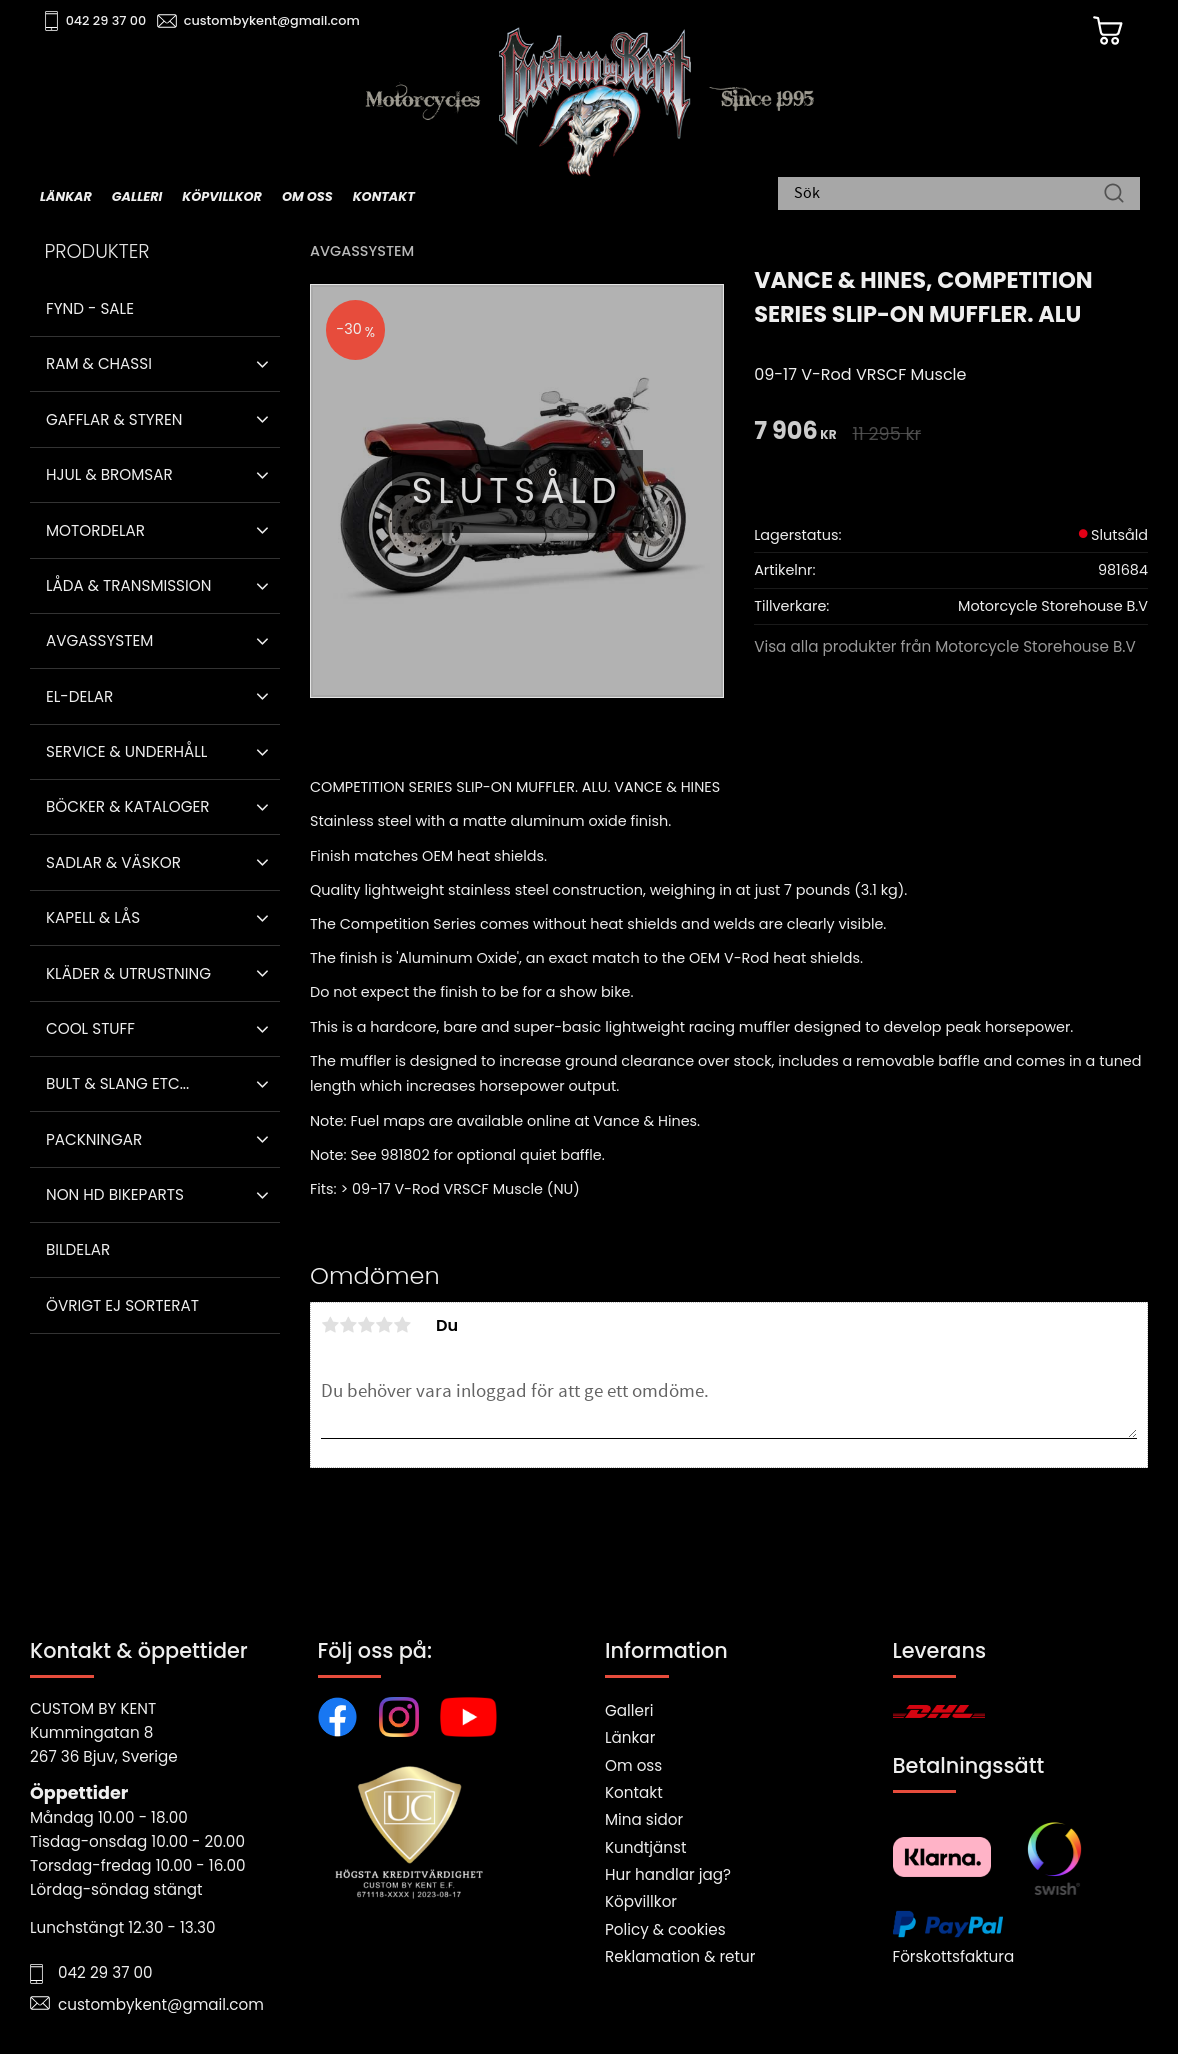 The image size is (1178, 2054). I want to click on Kläder & Utrustning [menuitem], so click(128, 973).